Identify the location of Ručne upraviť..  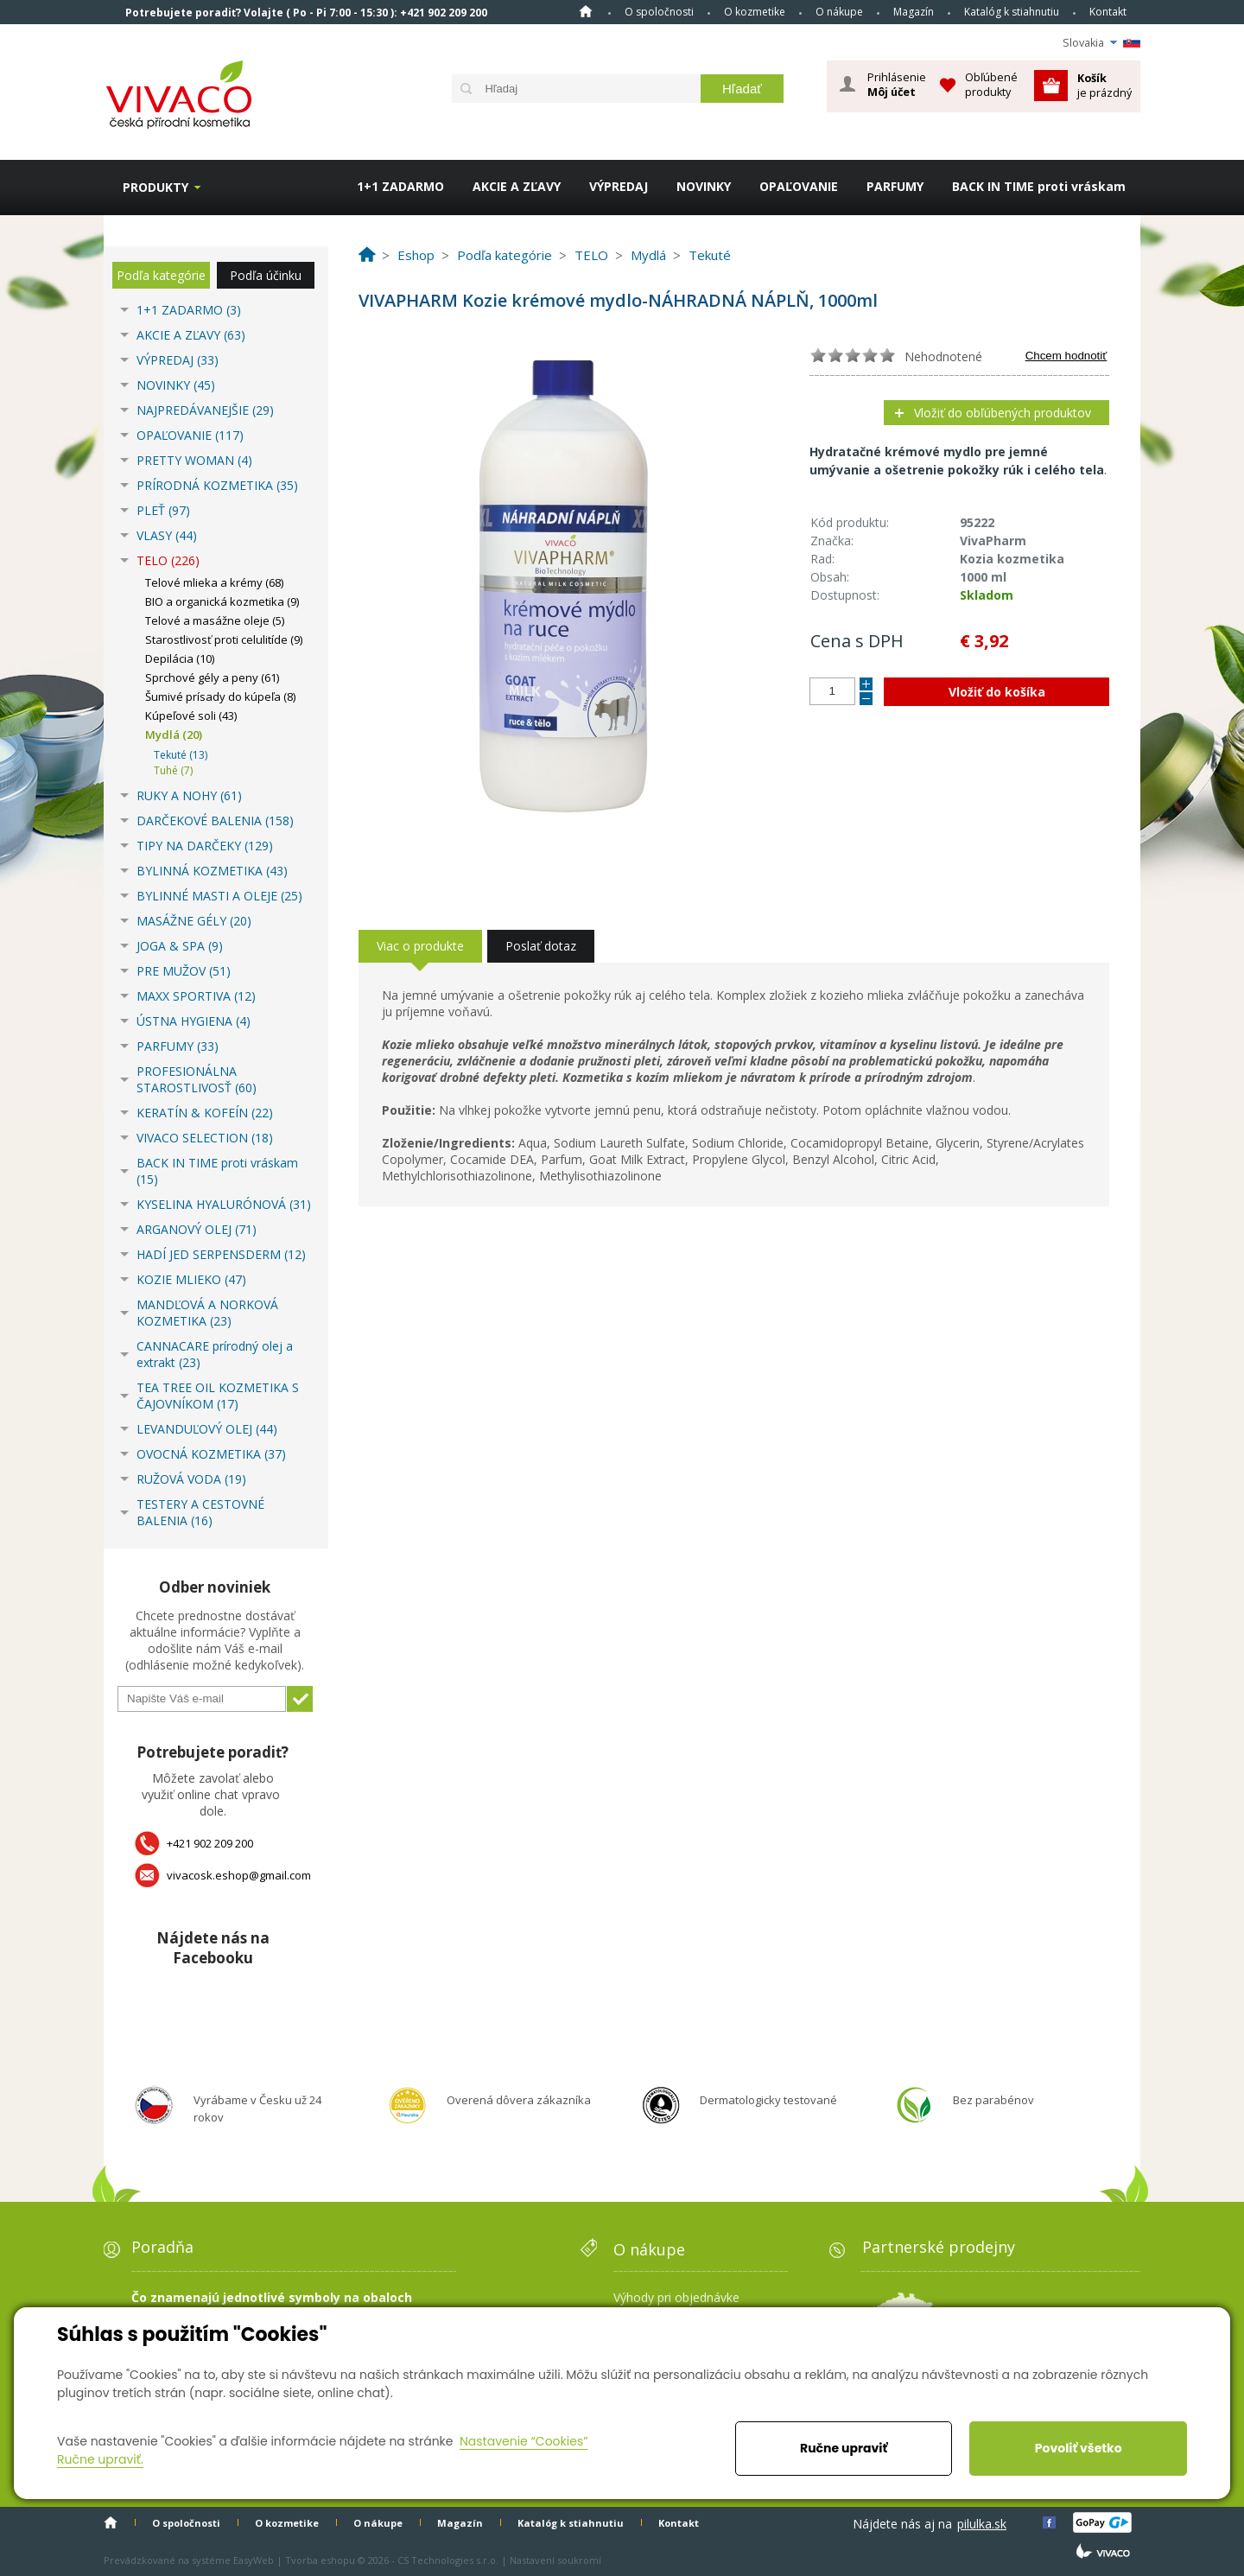
(100, 2459).